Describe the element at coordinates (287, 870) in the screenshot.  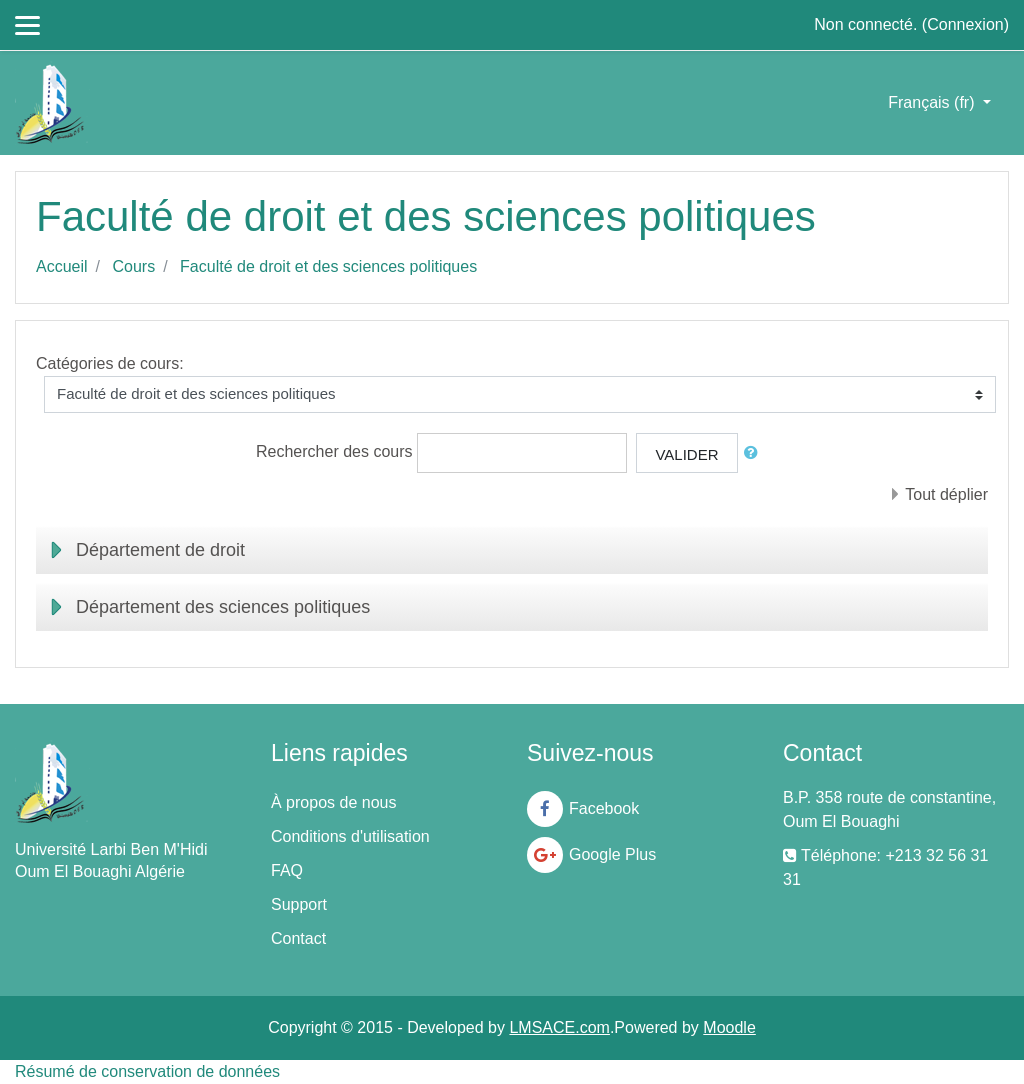
I see `FAQ` at that location.